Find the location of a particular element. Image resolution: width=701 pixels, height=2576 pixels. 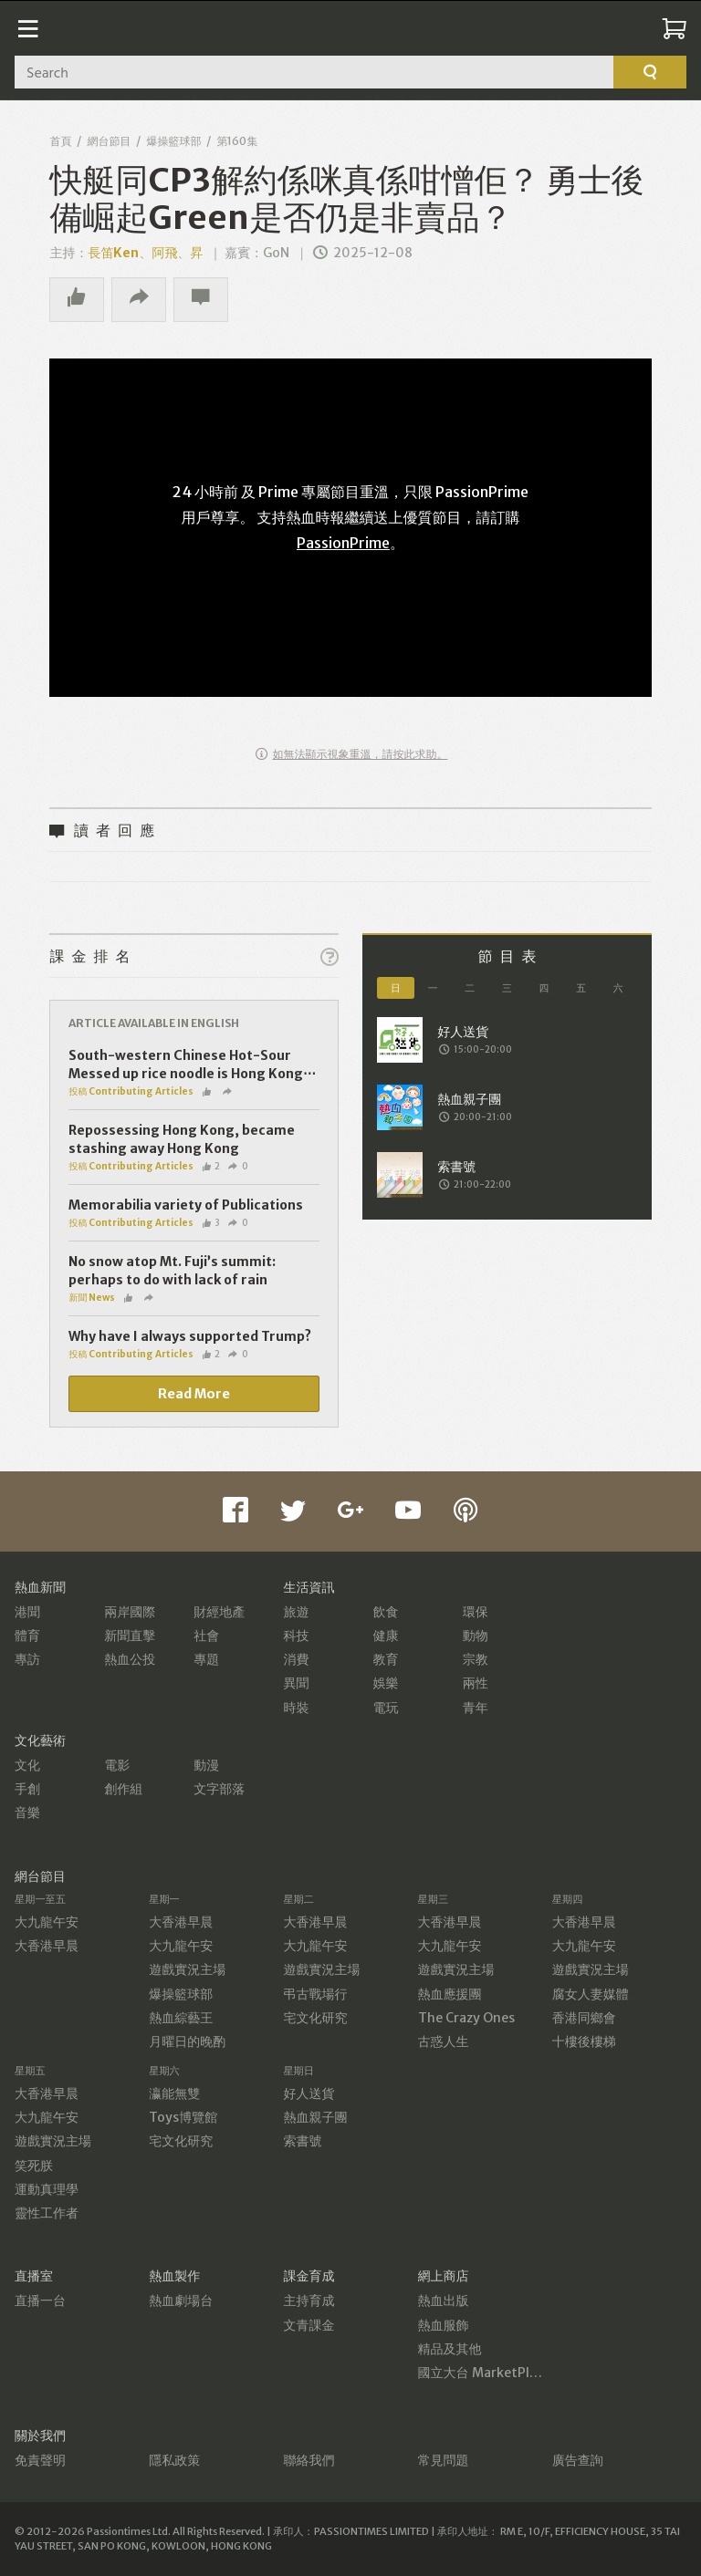

Why have I always supported Trump? is located at coordinates (189, 1336).